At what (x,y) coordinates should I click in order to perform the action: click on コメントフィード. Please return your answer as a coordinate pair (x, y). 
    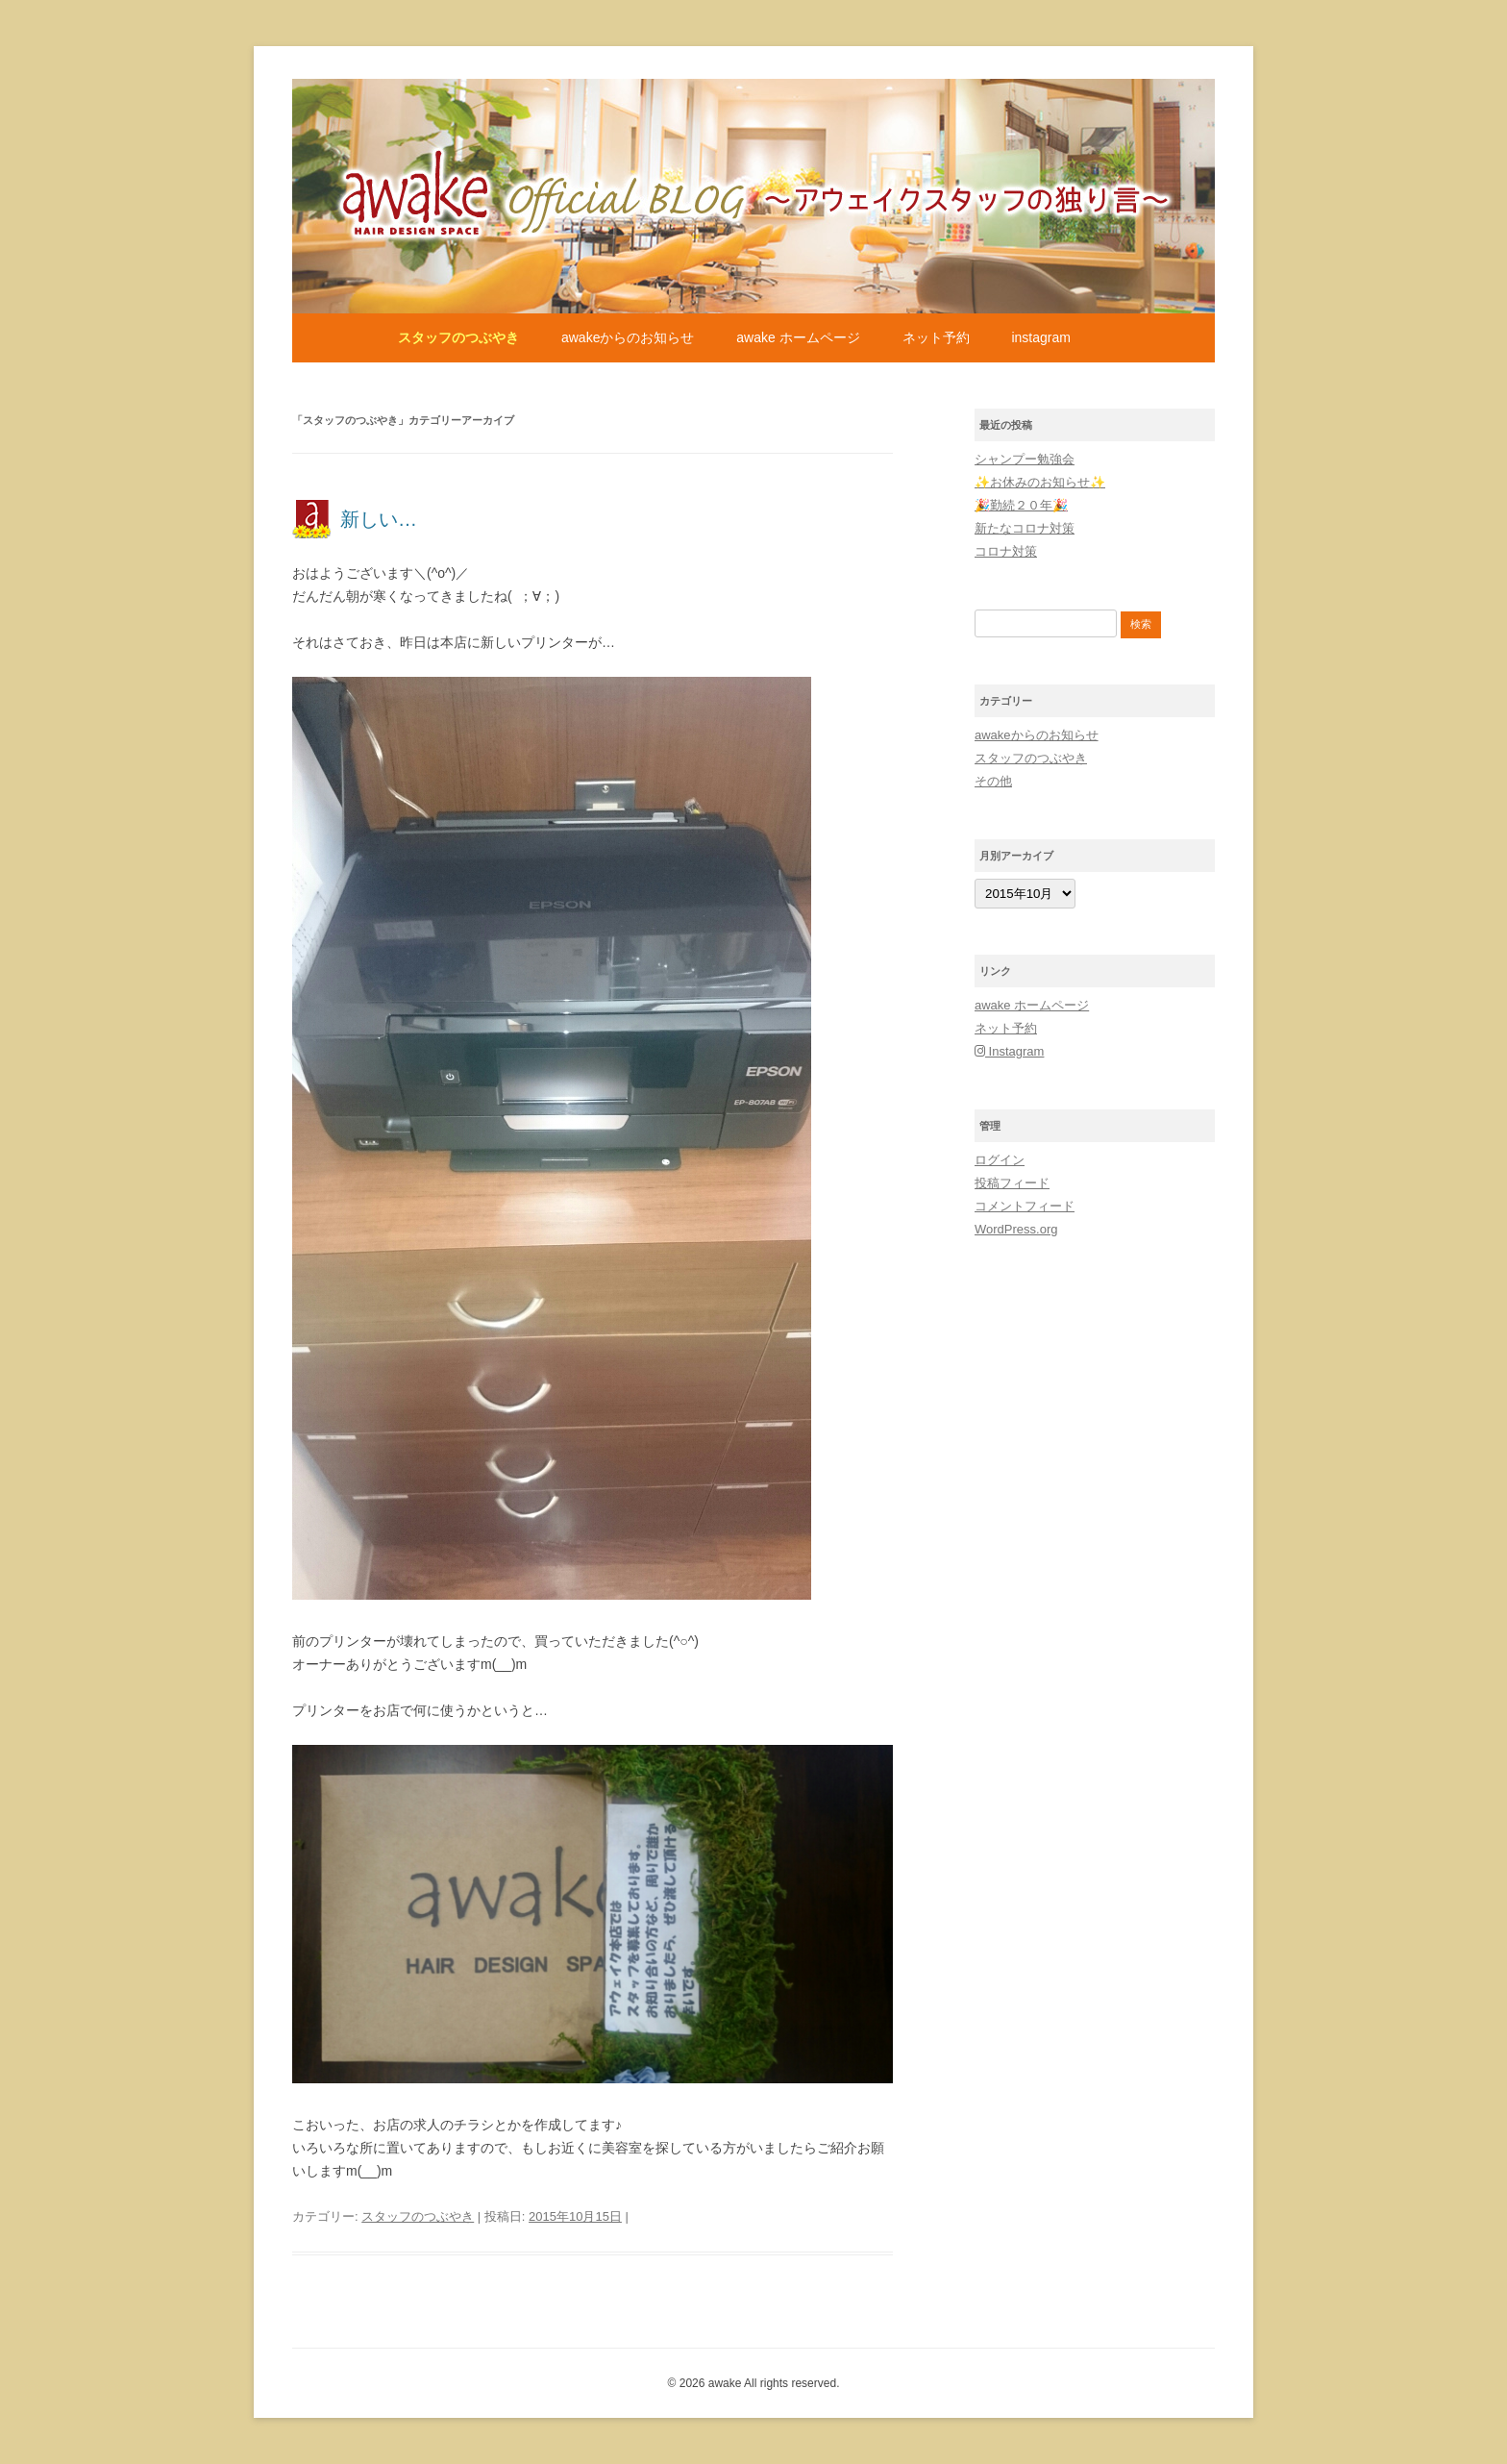
    Looking at the image, I should click on (1025, 1206).